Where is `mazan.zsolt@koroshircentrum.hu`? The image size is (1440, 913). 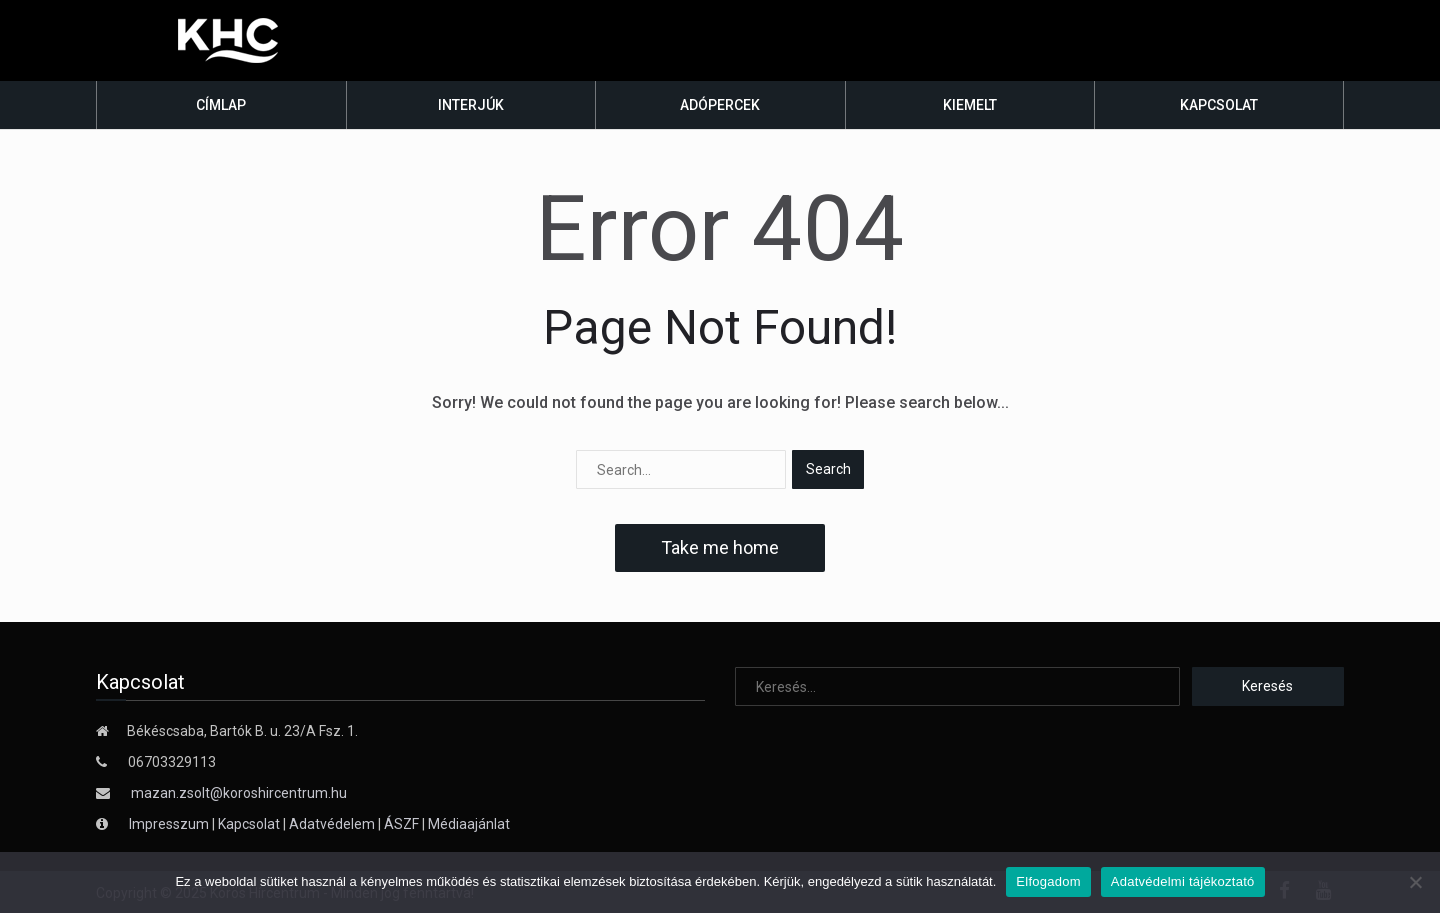 mazan.zsolt@koroshircentrum.hu is located at coordinates (239, 793).